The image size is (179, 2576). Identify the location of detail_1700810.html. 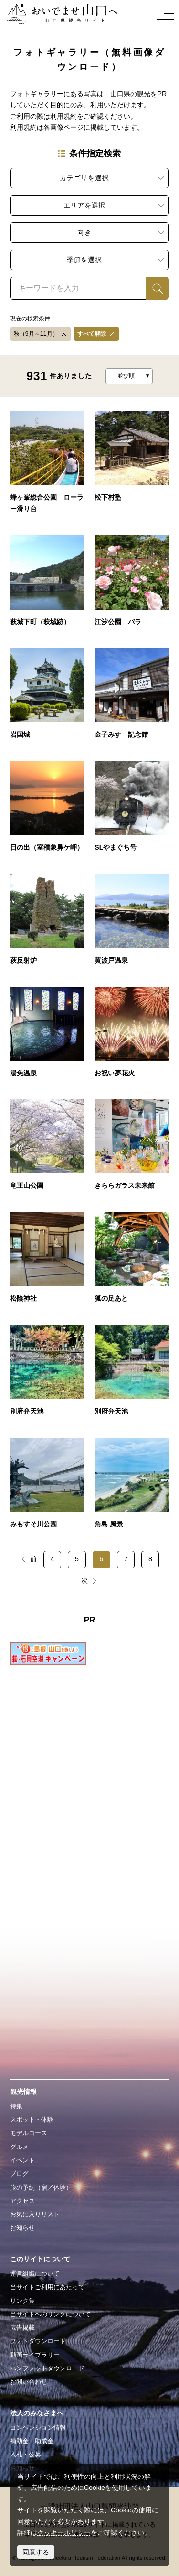
(47, 1148).